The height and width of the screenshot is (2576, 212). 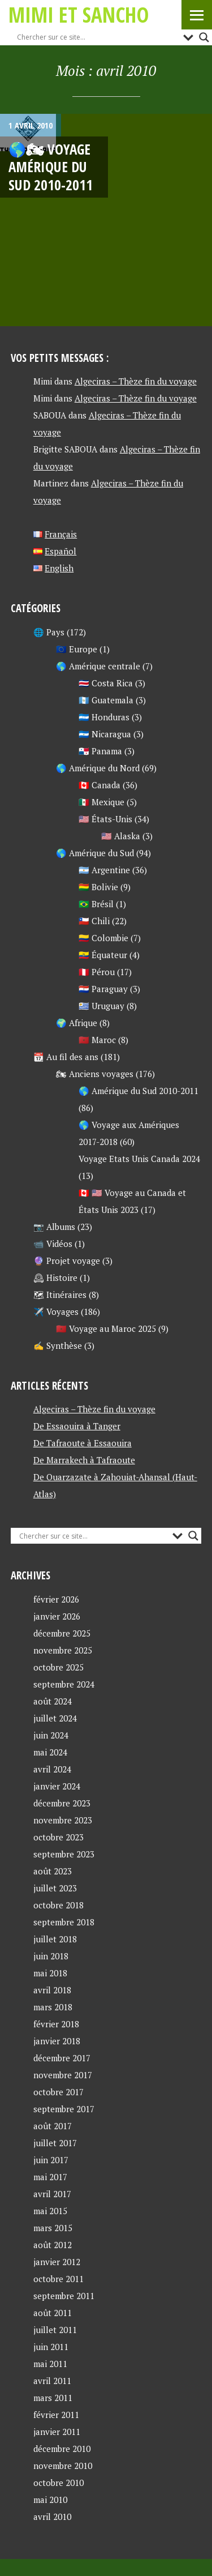 What do you see at coordinates (58, 1667) in the screenshot?
I see `octobre 2025` at bounding box center [58, 1667].